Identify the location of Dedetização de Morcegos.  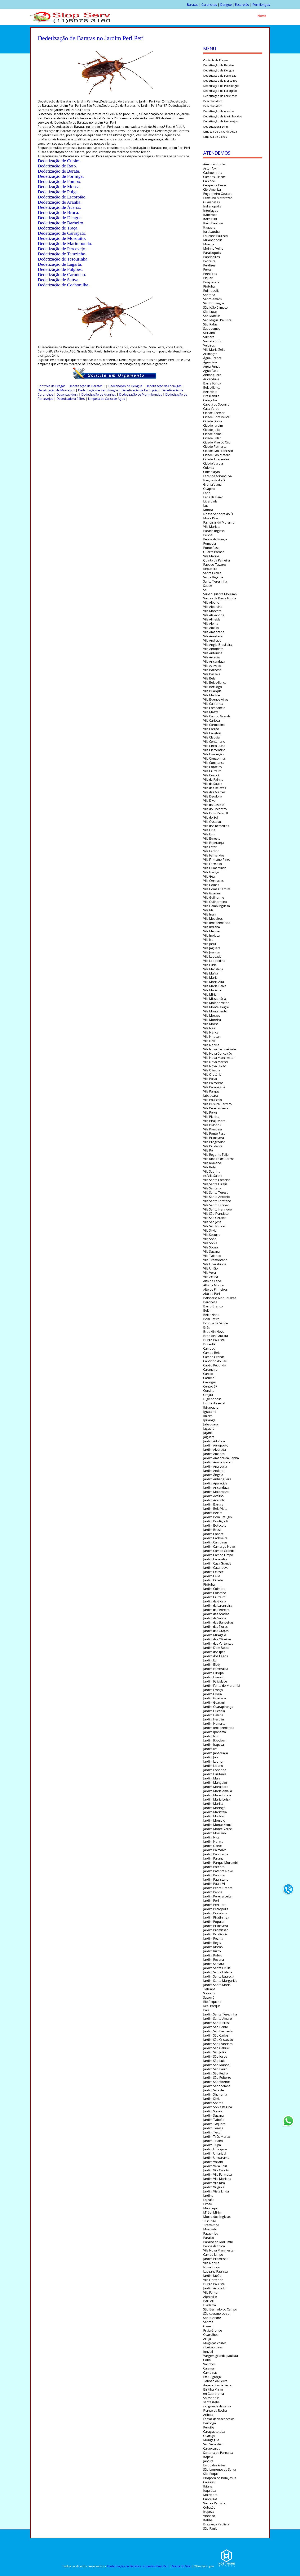
(56, 390).